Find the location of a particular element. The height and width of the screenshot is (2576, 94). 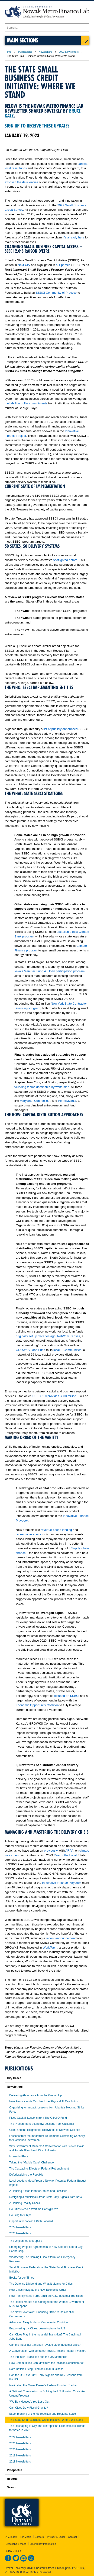

SSBCI 2.0 provides $500 million is located at coordinates (54, 1396).